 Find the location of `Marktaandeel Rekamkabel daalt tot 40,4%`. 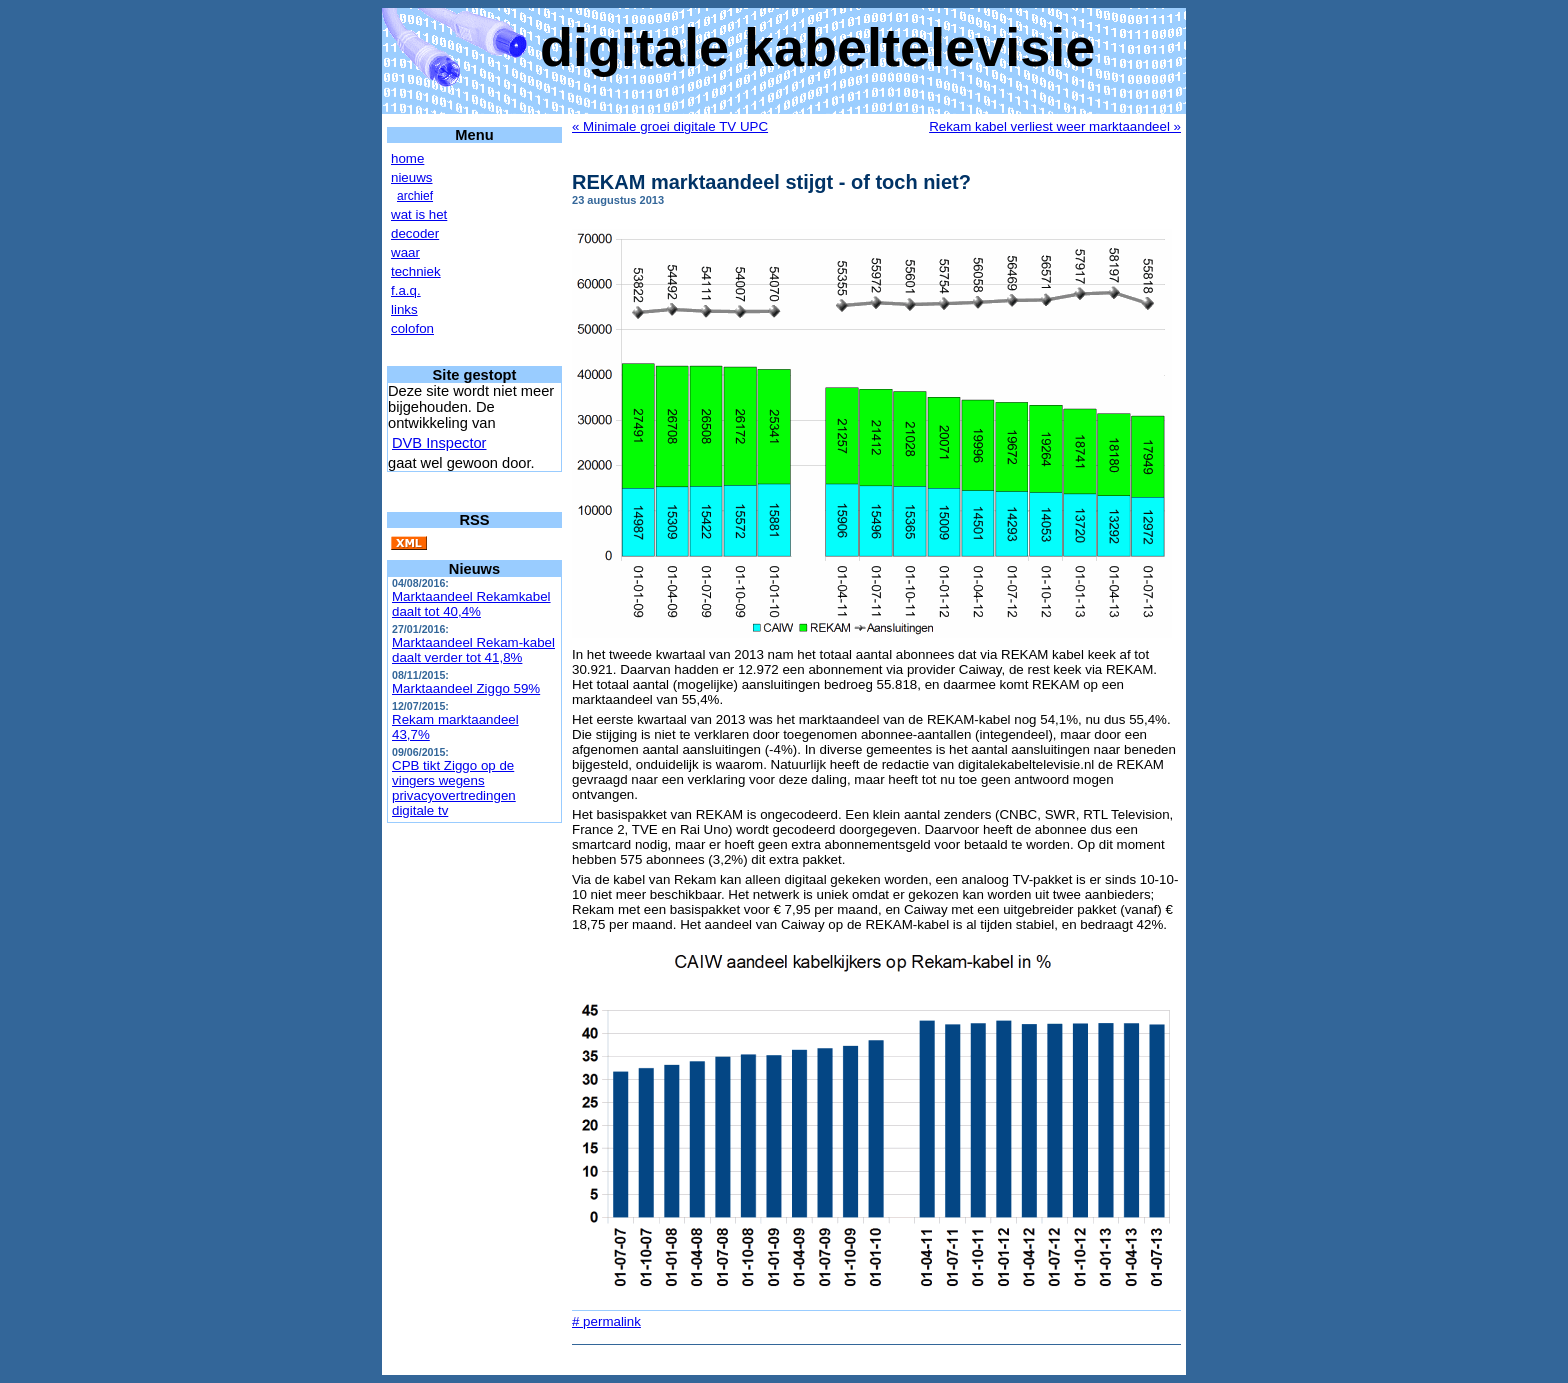

Marktaandeel Rekamkabel daalt tot 40,4% is located at coordinates (471, 604).